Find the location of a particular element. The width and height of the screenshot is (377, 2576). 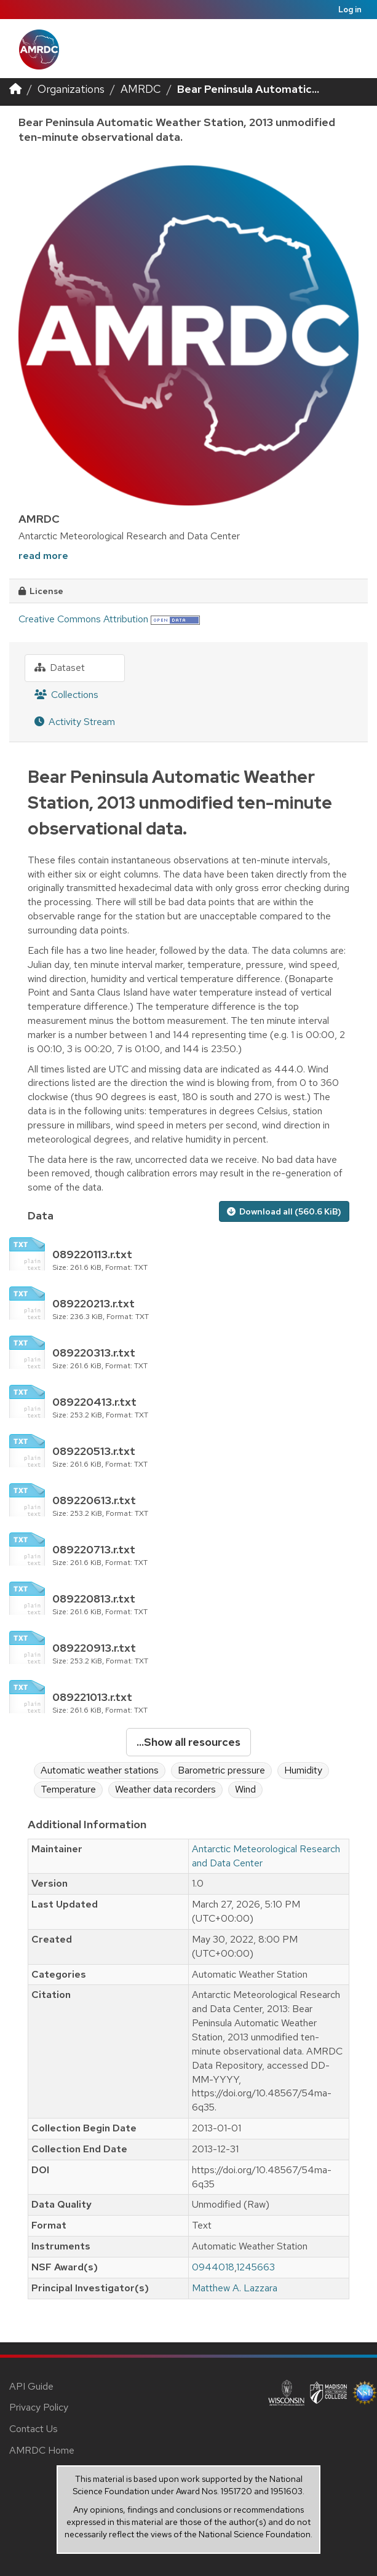

Automatic weather stations is located at coordinates (100, 1770).